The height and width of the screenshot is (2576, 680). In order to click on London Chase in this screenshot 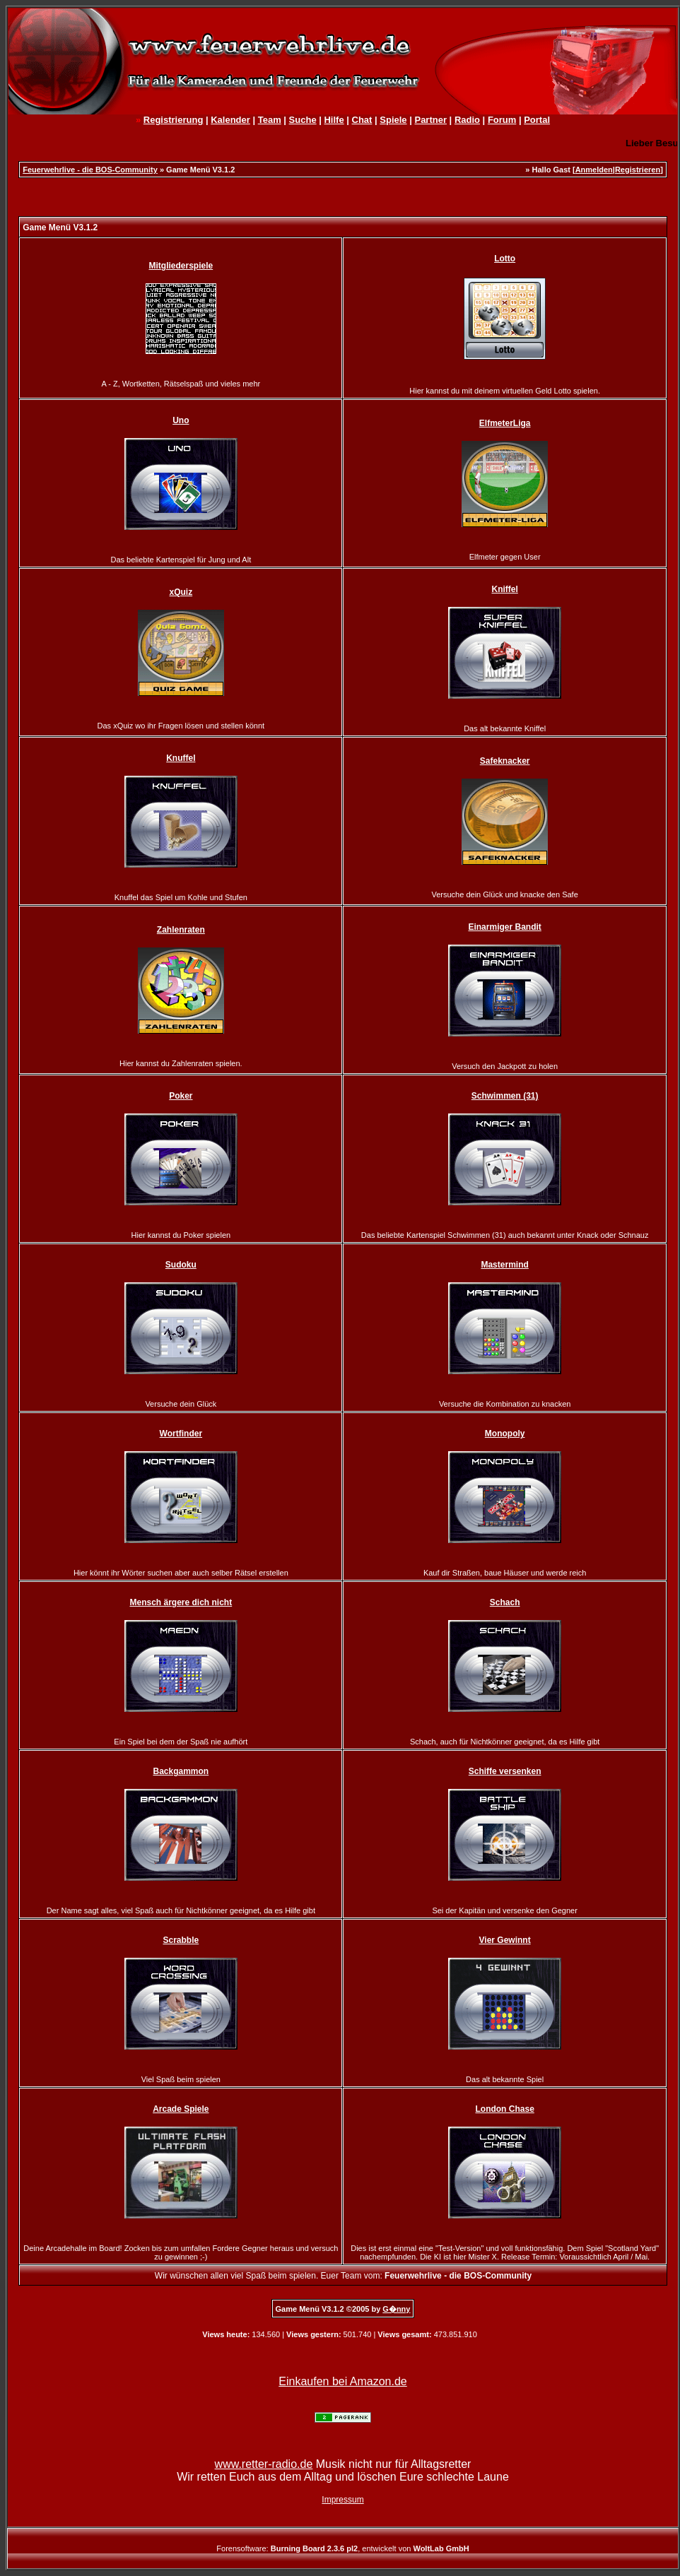, I will do `click(504, 2109)`.